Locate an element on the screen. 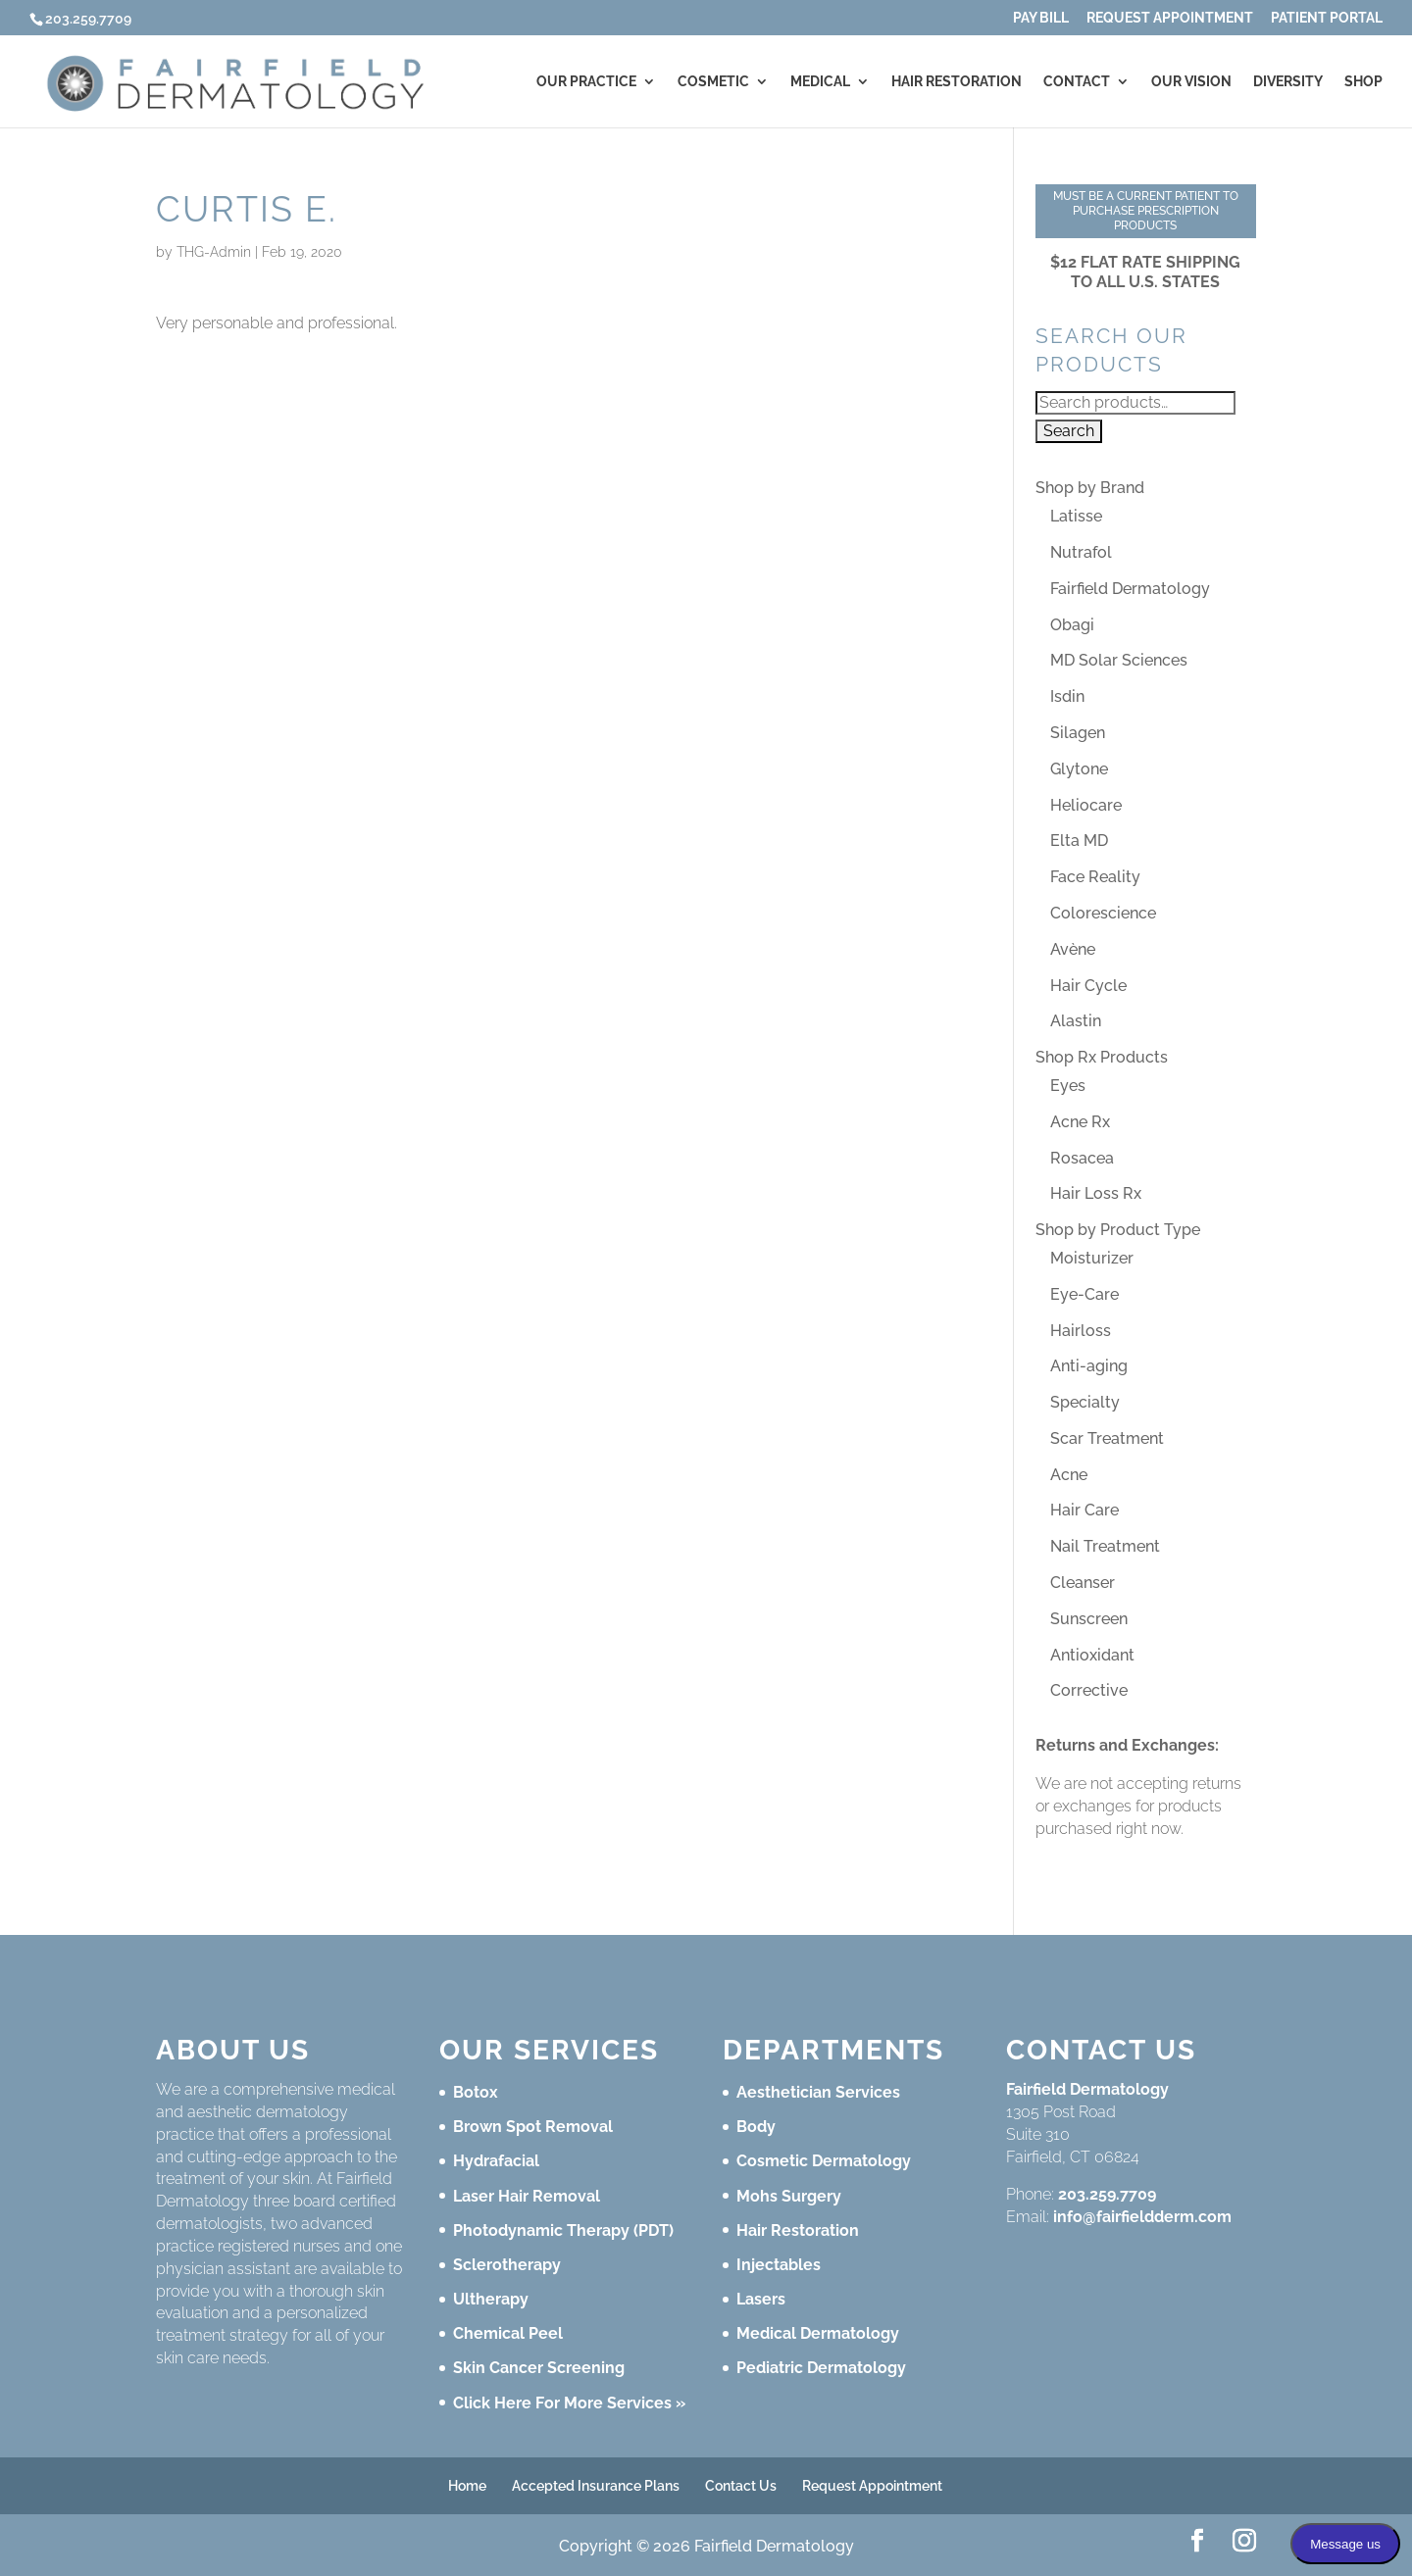  Heliocare is located at coordinates (1086, 805).